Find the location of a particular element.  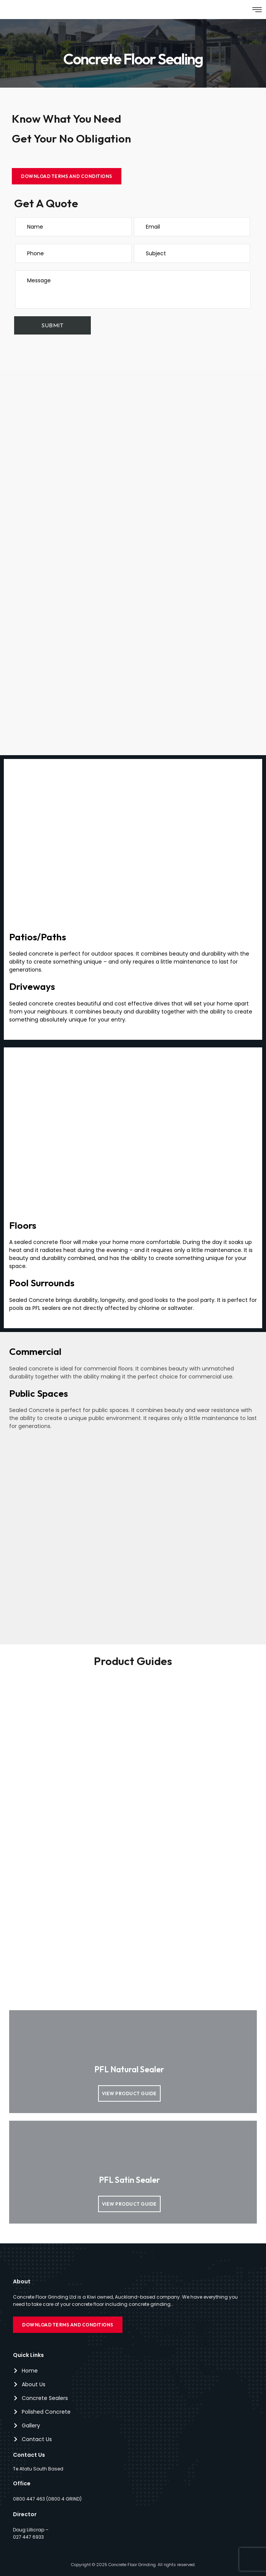

[button] is located at coordinates (257, 9).